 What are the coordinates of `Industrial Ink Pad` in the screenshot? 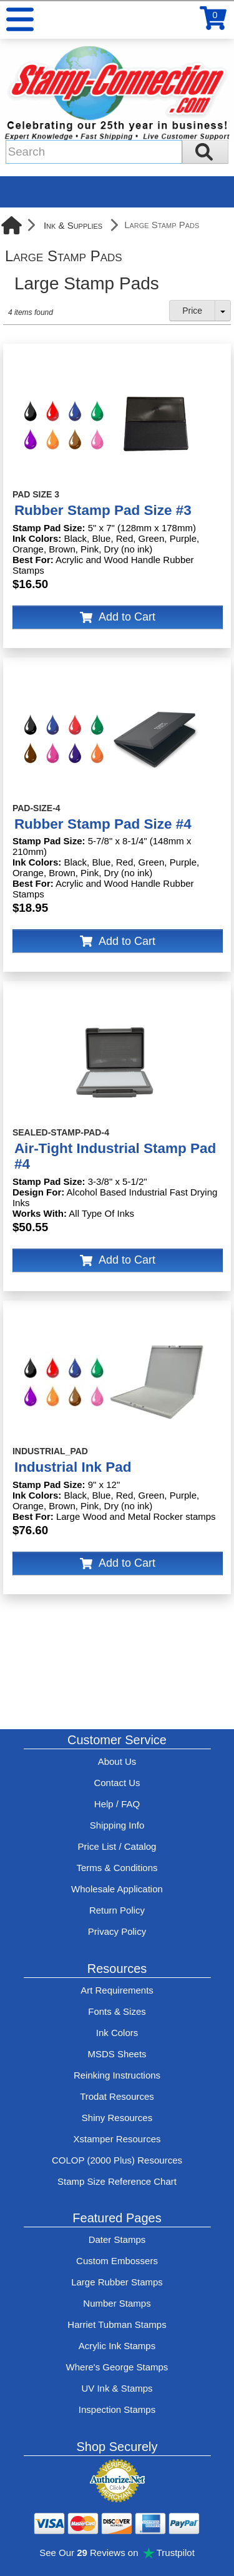 It's located at (73, 1467).